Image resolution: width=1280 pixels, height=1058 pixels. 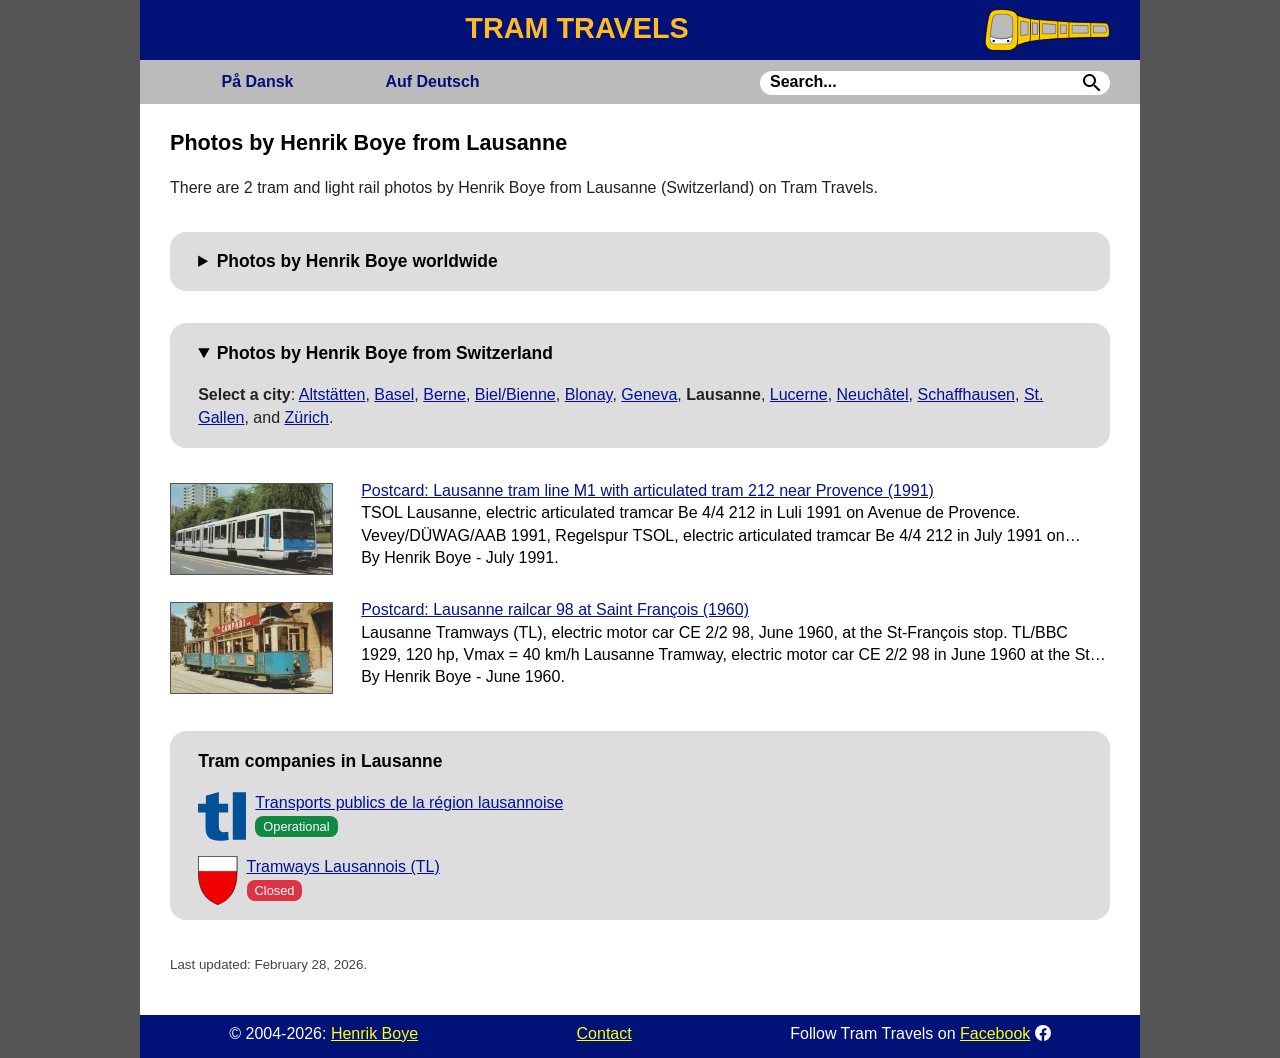 What do you see at coordinates (306, 417) in the screenshot?
I see `Zürich` at bounding box center [306, 417].